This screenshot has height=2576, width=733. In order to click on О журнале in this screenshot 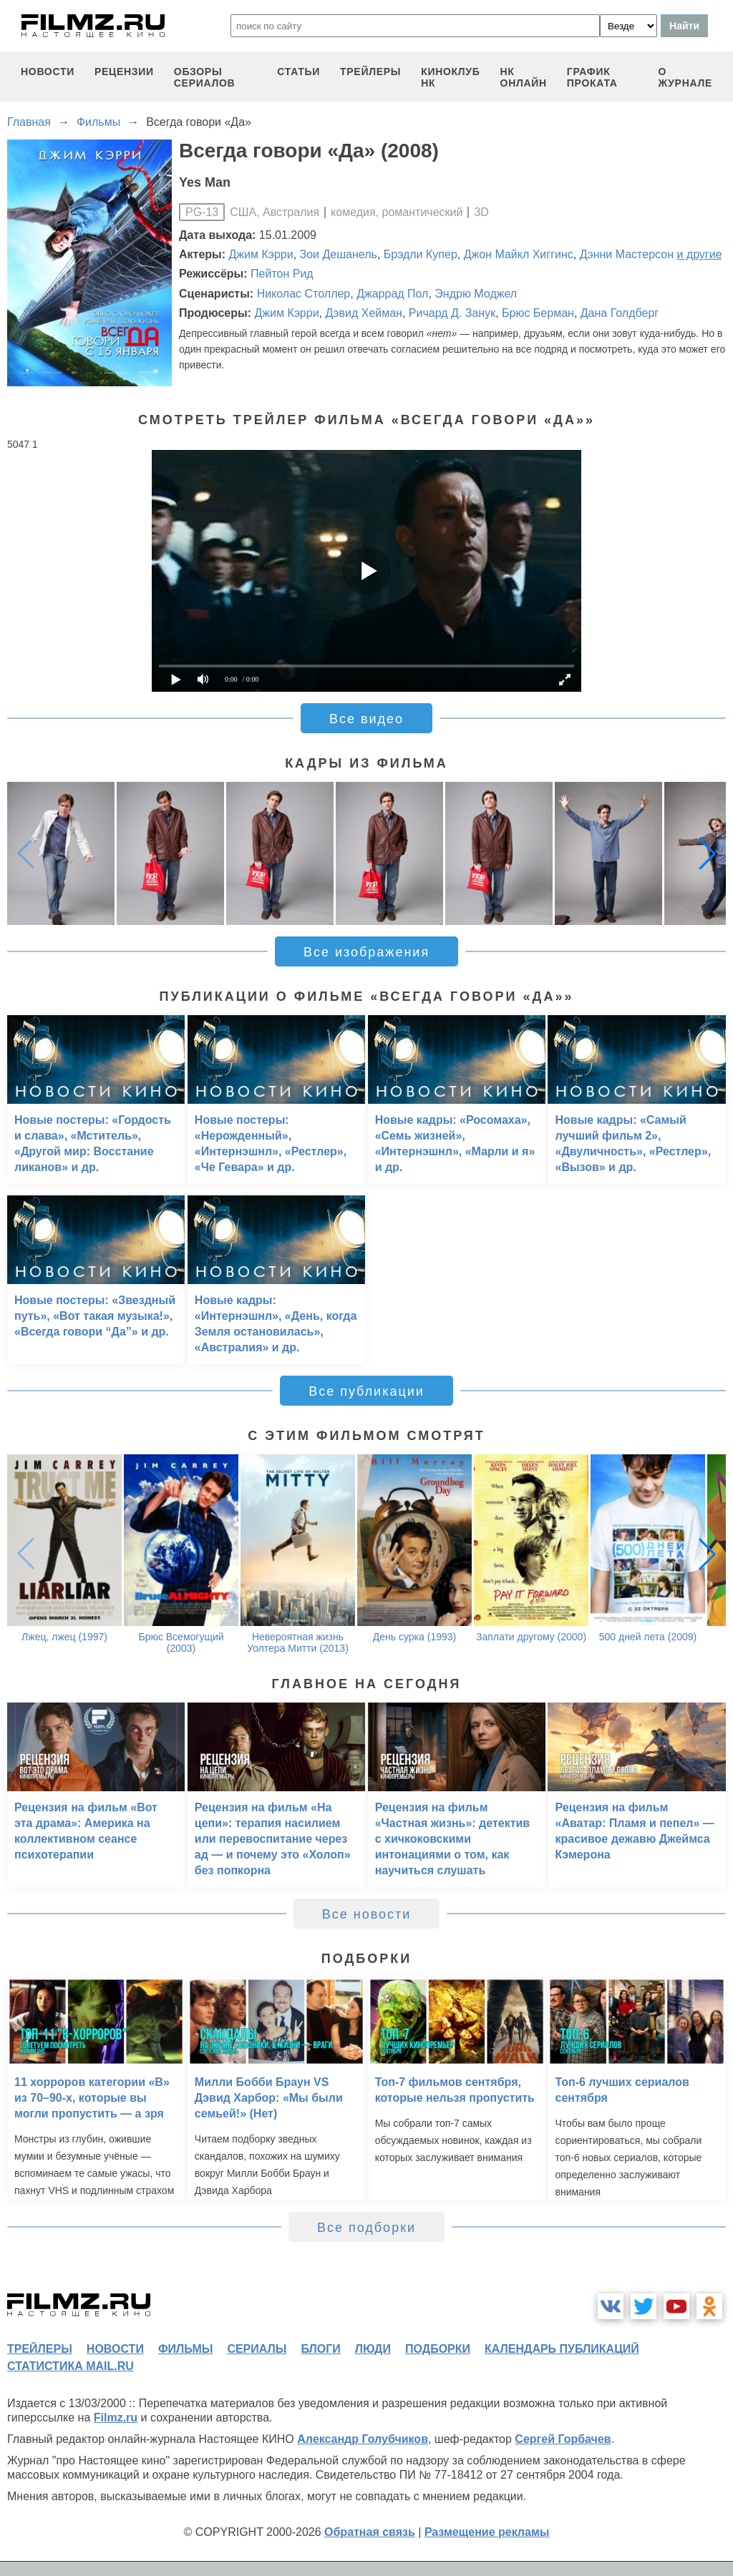, I will do `click(685, 77)`.